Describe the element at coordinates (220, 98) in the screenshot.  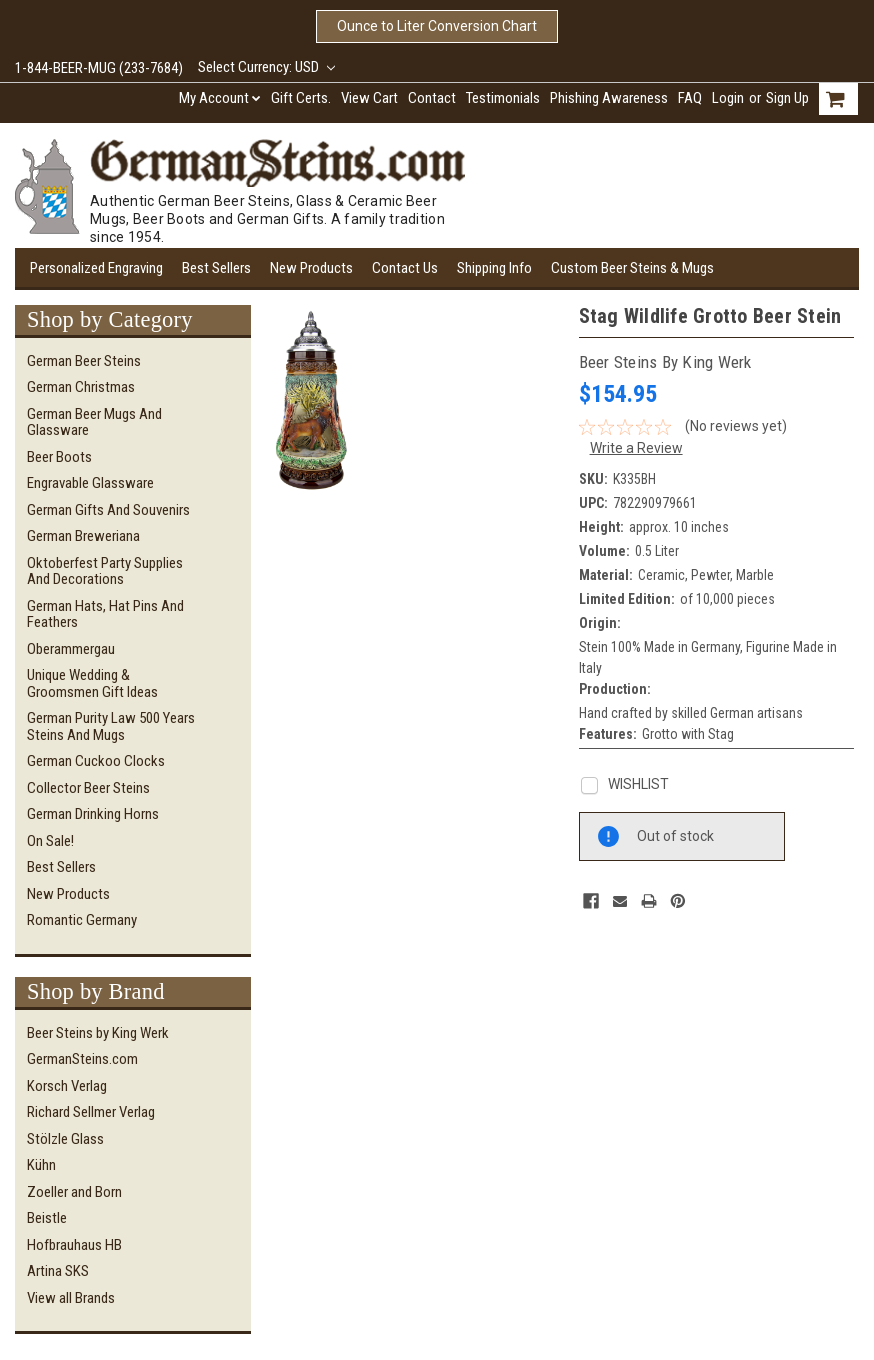
I see `My Account` at that location.